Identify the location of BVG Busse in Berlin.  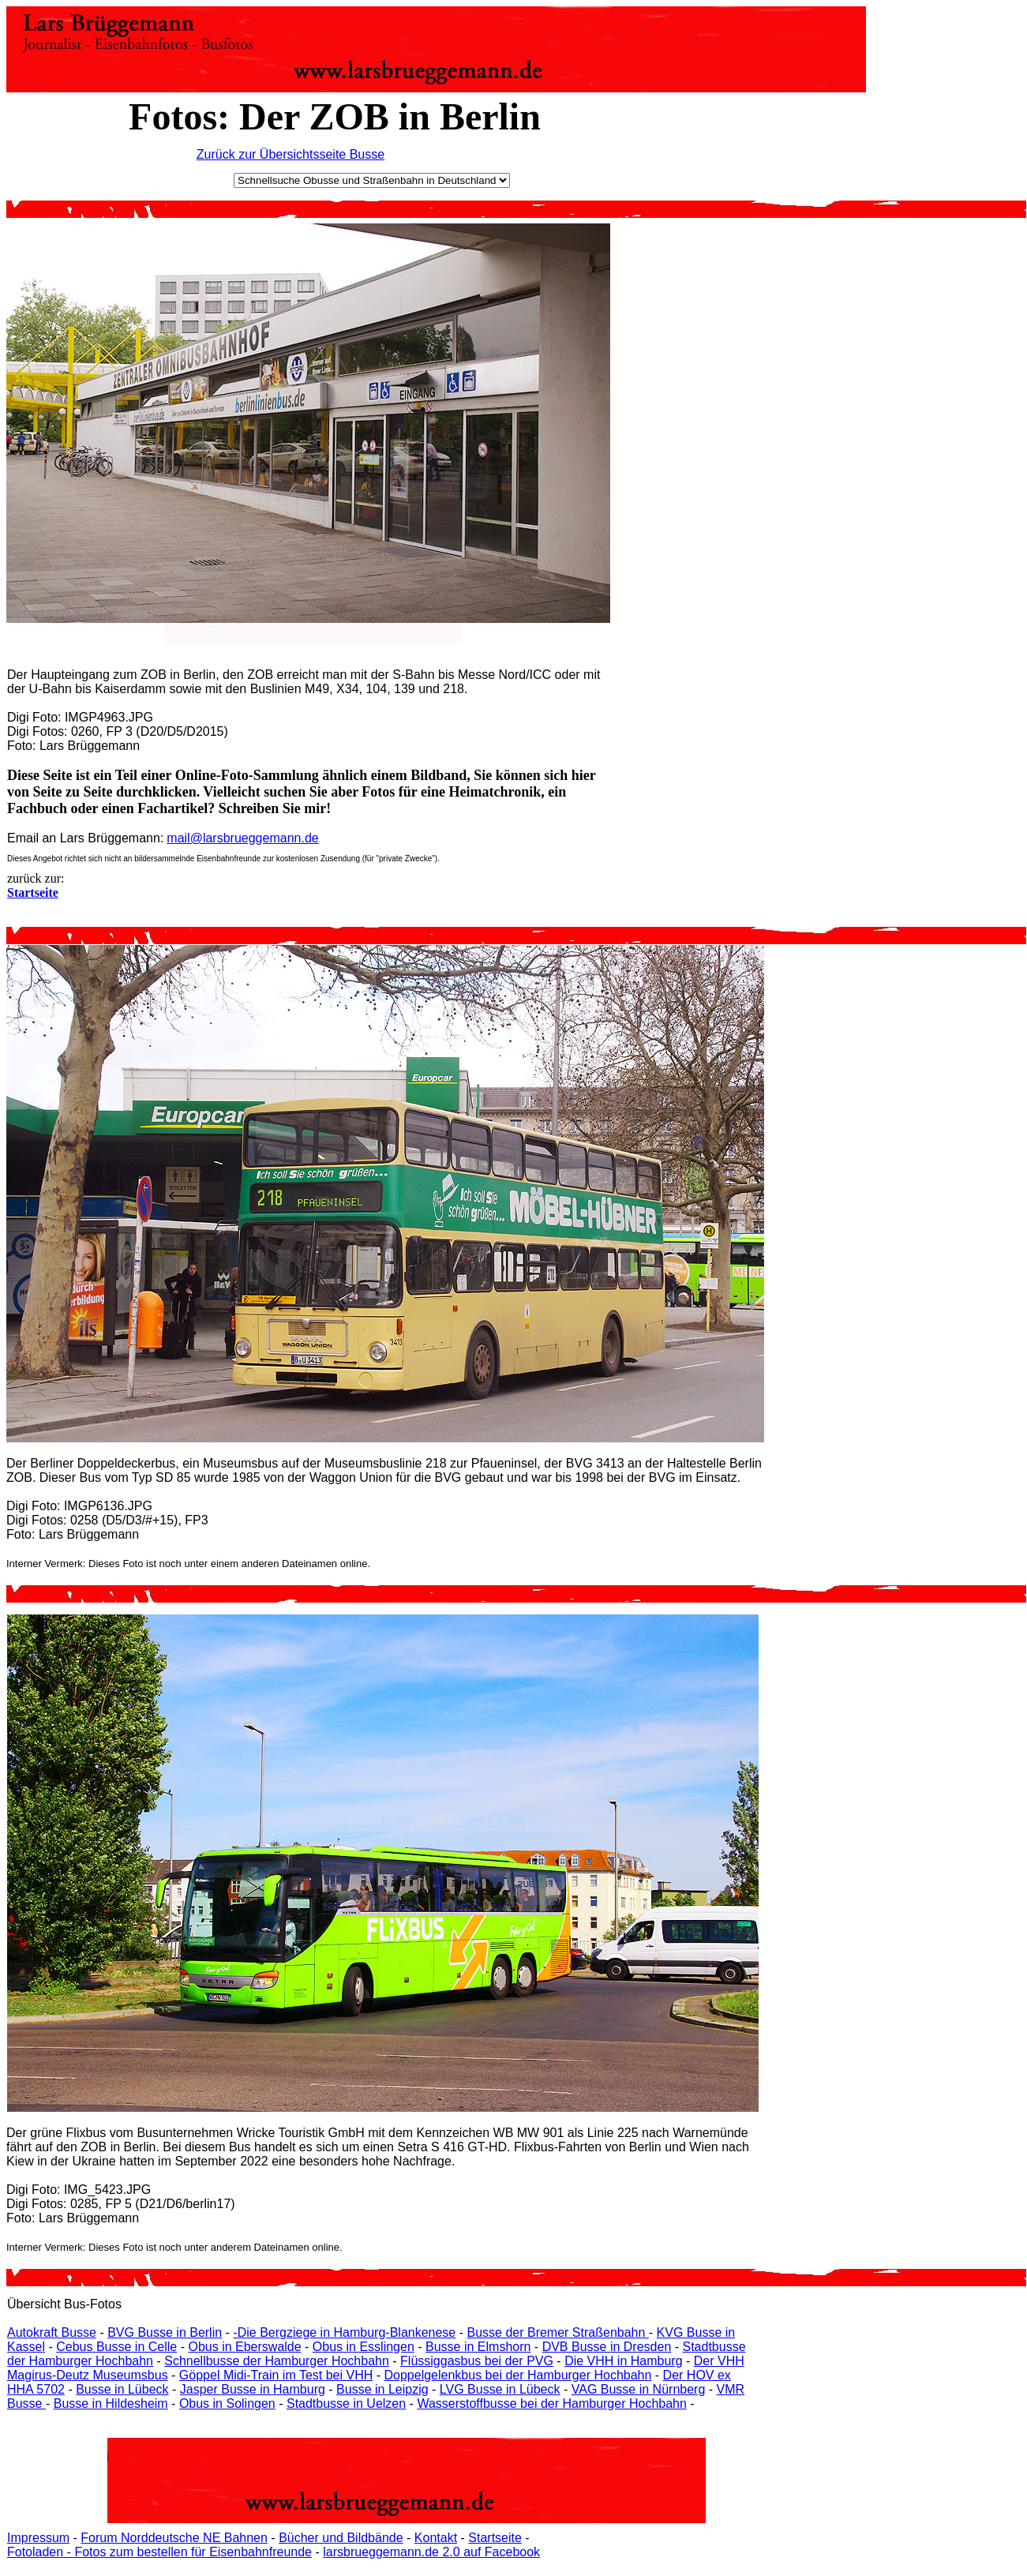
(164, 2332).